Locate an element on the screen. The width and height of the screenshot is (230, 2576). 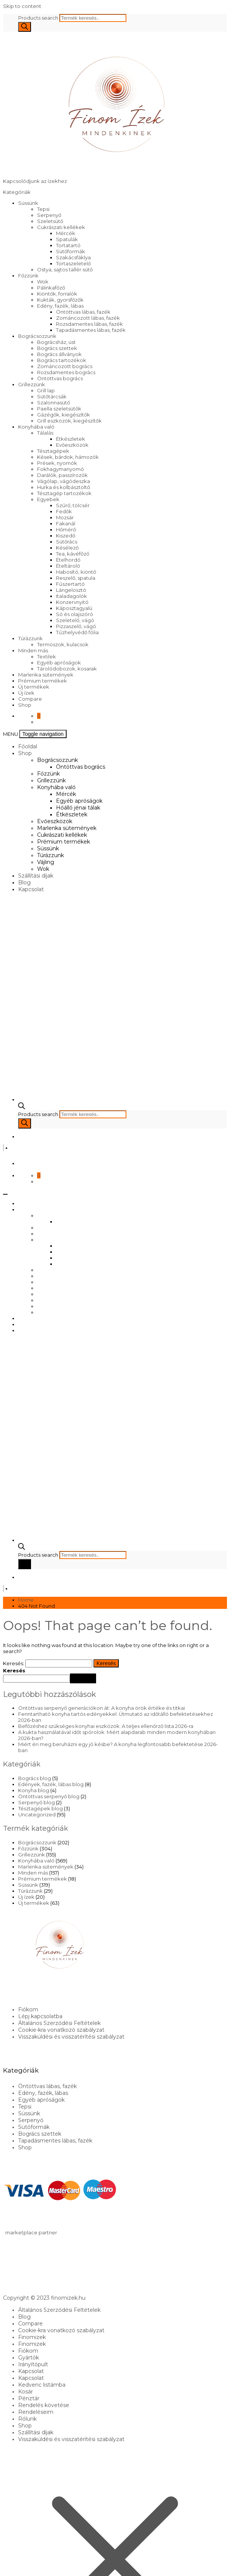
Tésztagép tartozékok is located at coordinates (64, 493).